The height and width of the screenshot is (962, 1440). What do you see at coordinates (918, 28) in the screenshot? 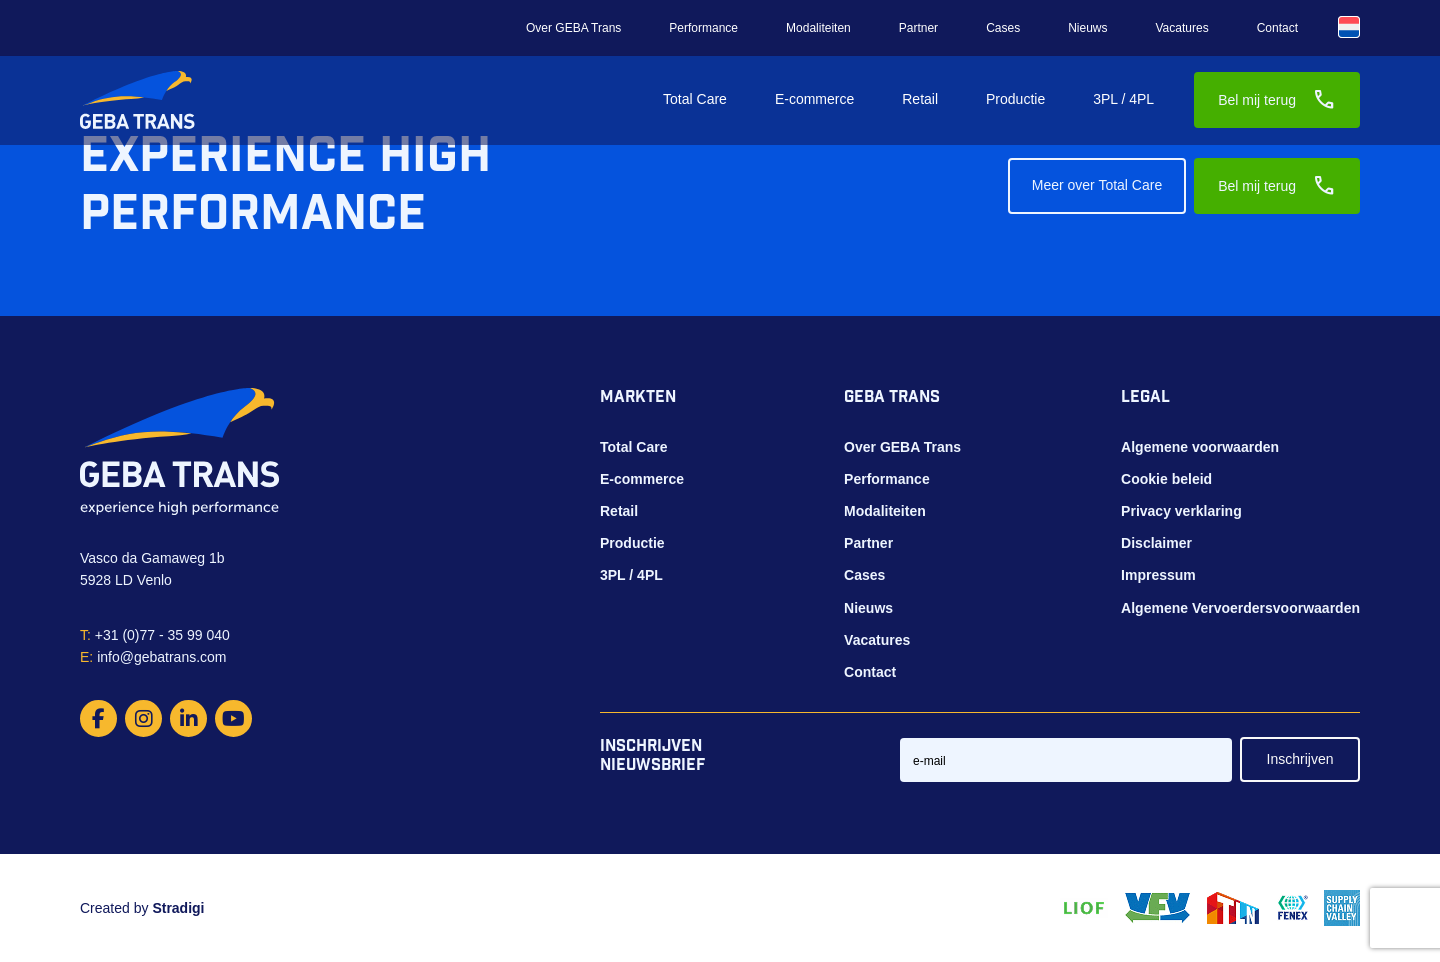
I see `Partner` at bounding box center [918, 28].